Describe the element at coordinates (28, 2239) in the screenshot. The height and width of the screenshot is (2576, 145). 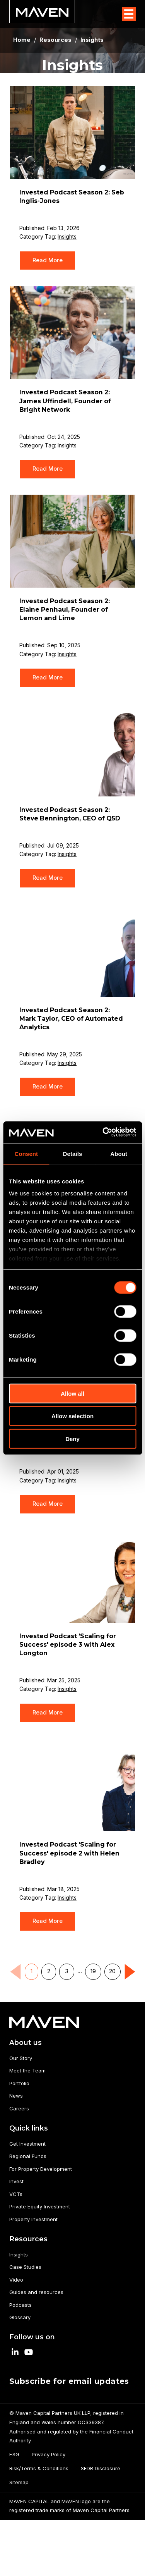
I see `Resources [menuitem]` at that location.